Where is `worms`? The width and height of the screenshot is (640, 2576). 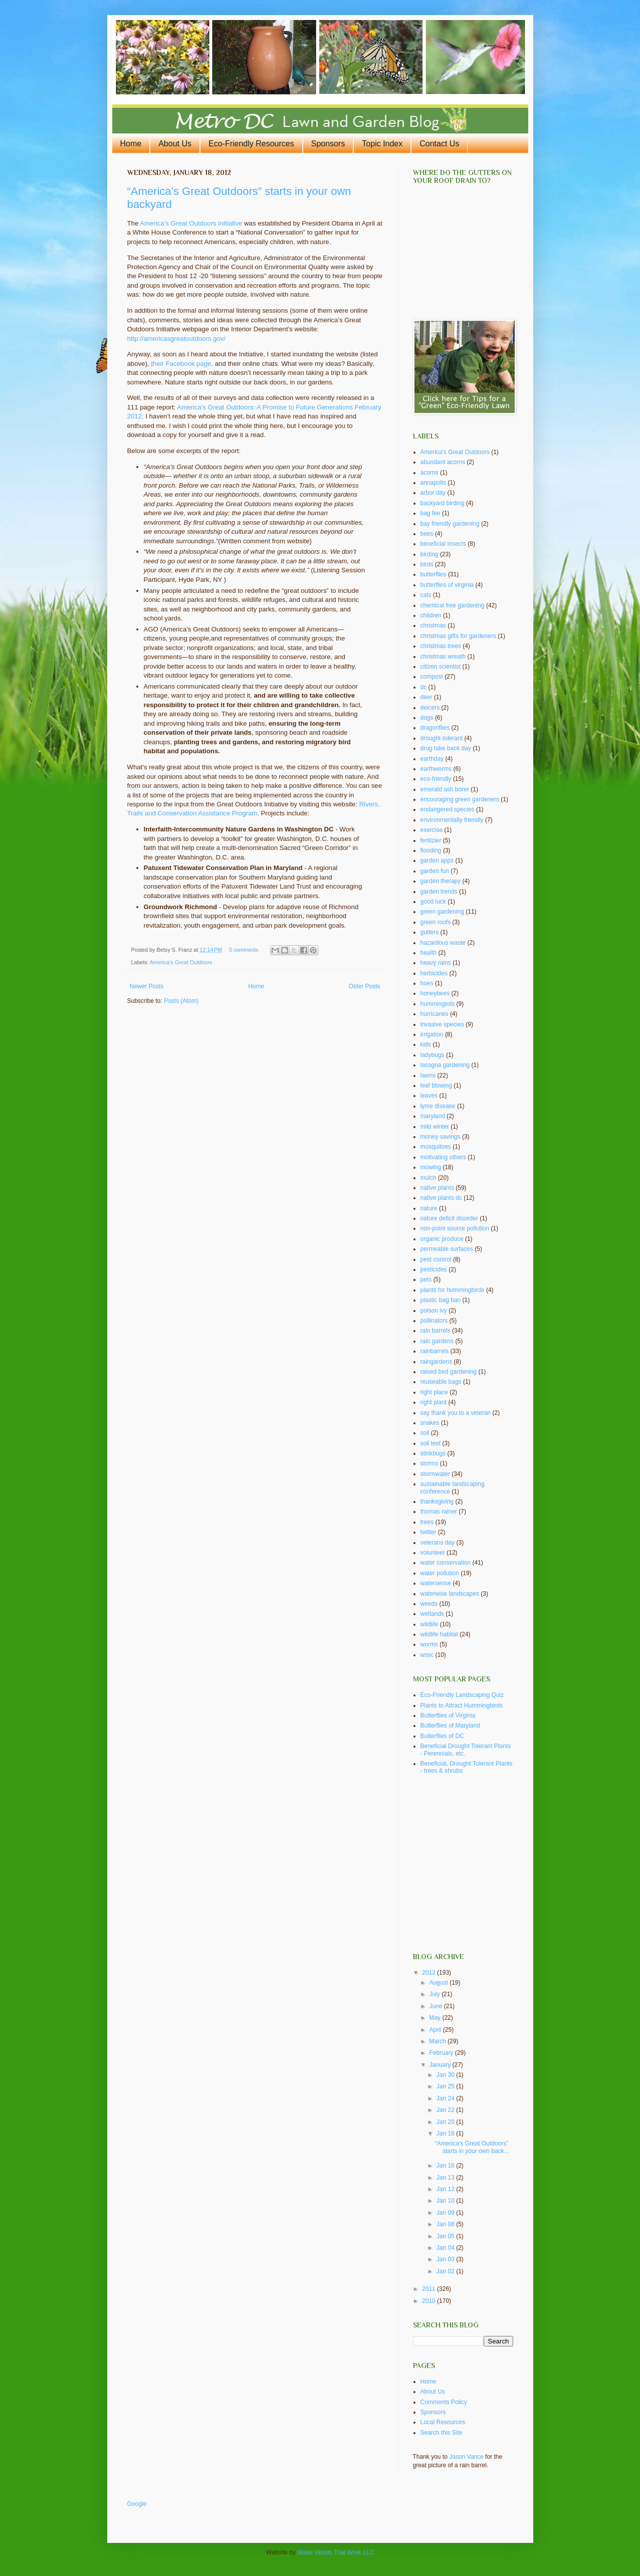
worms is located at coordinates (429, 1644).